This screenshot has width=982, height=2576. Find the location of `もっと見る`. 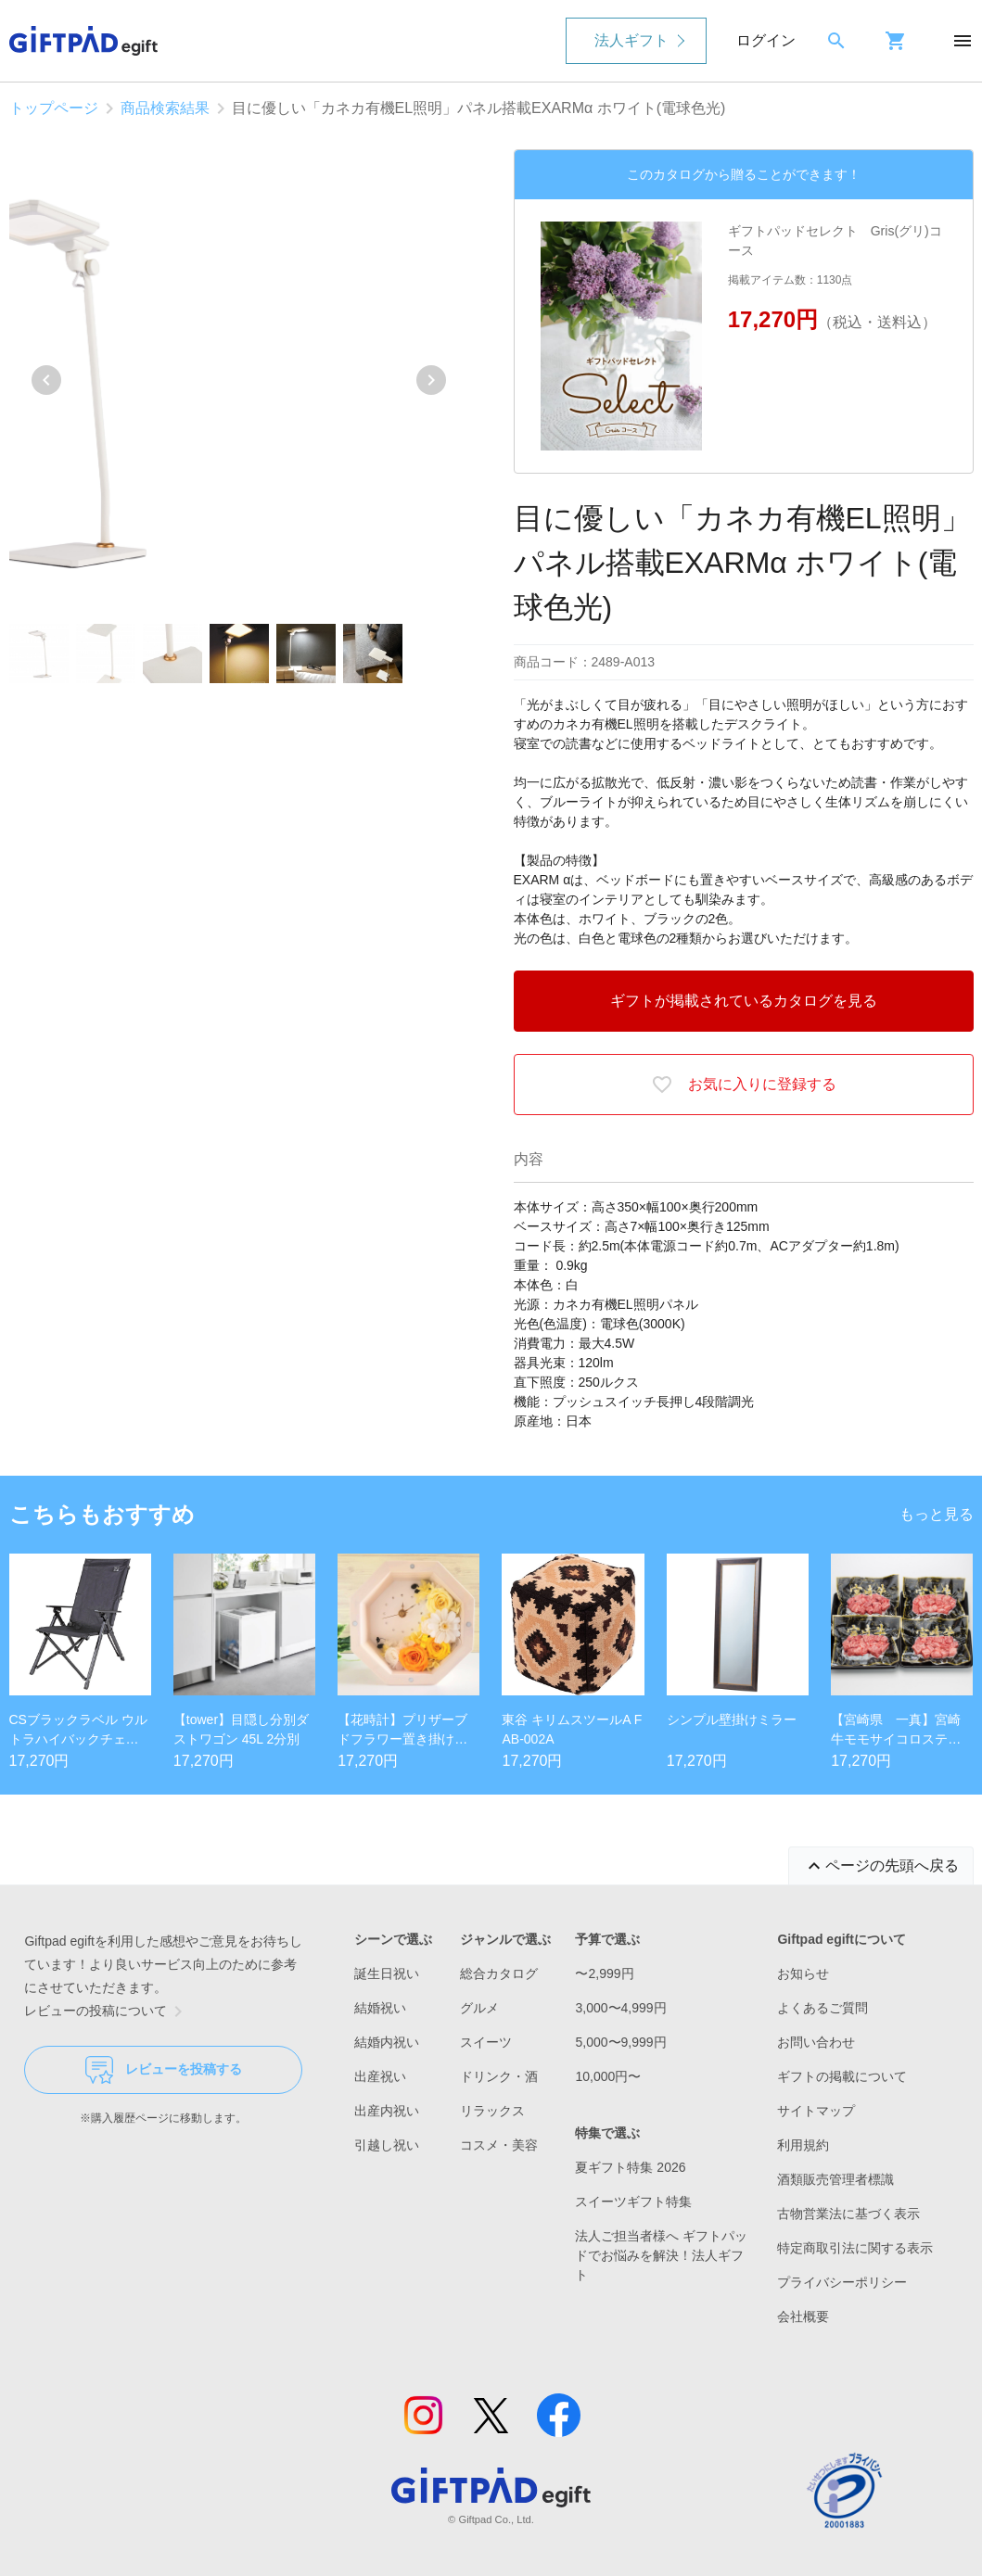

もっと見る is located at coordinates (936, 1514).